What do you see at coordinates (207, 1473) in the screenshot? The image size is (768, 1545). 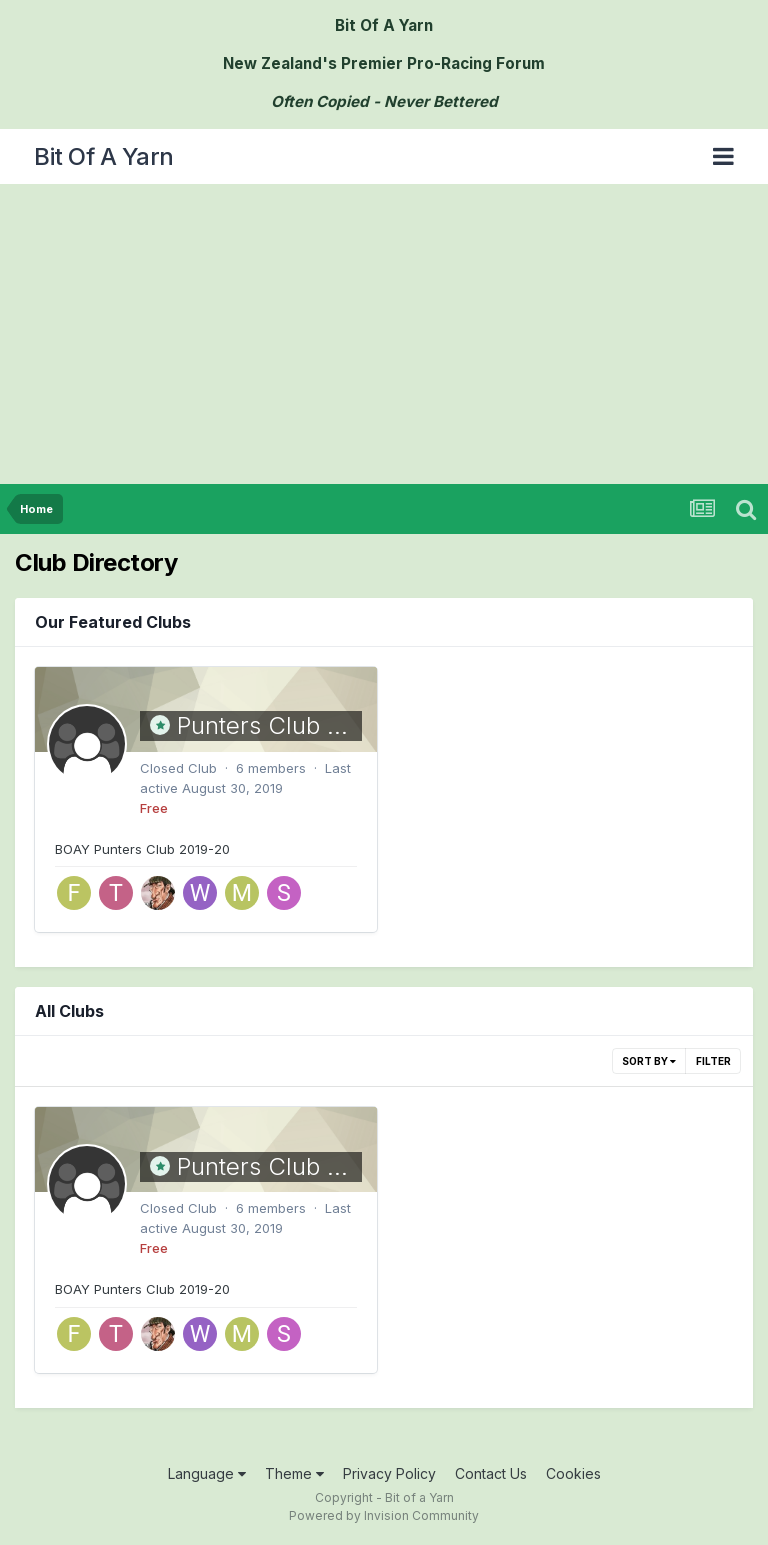 I see `Language` at bounding box center [207, 1473].